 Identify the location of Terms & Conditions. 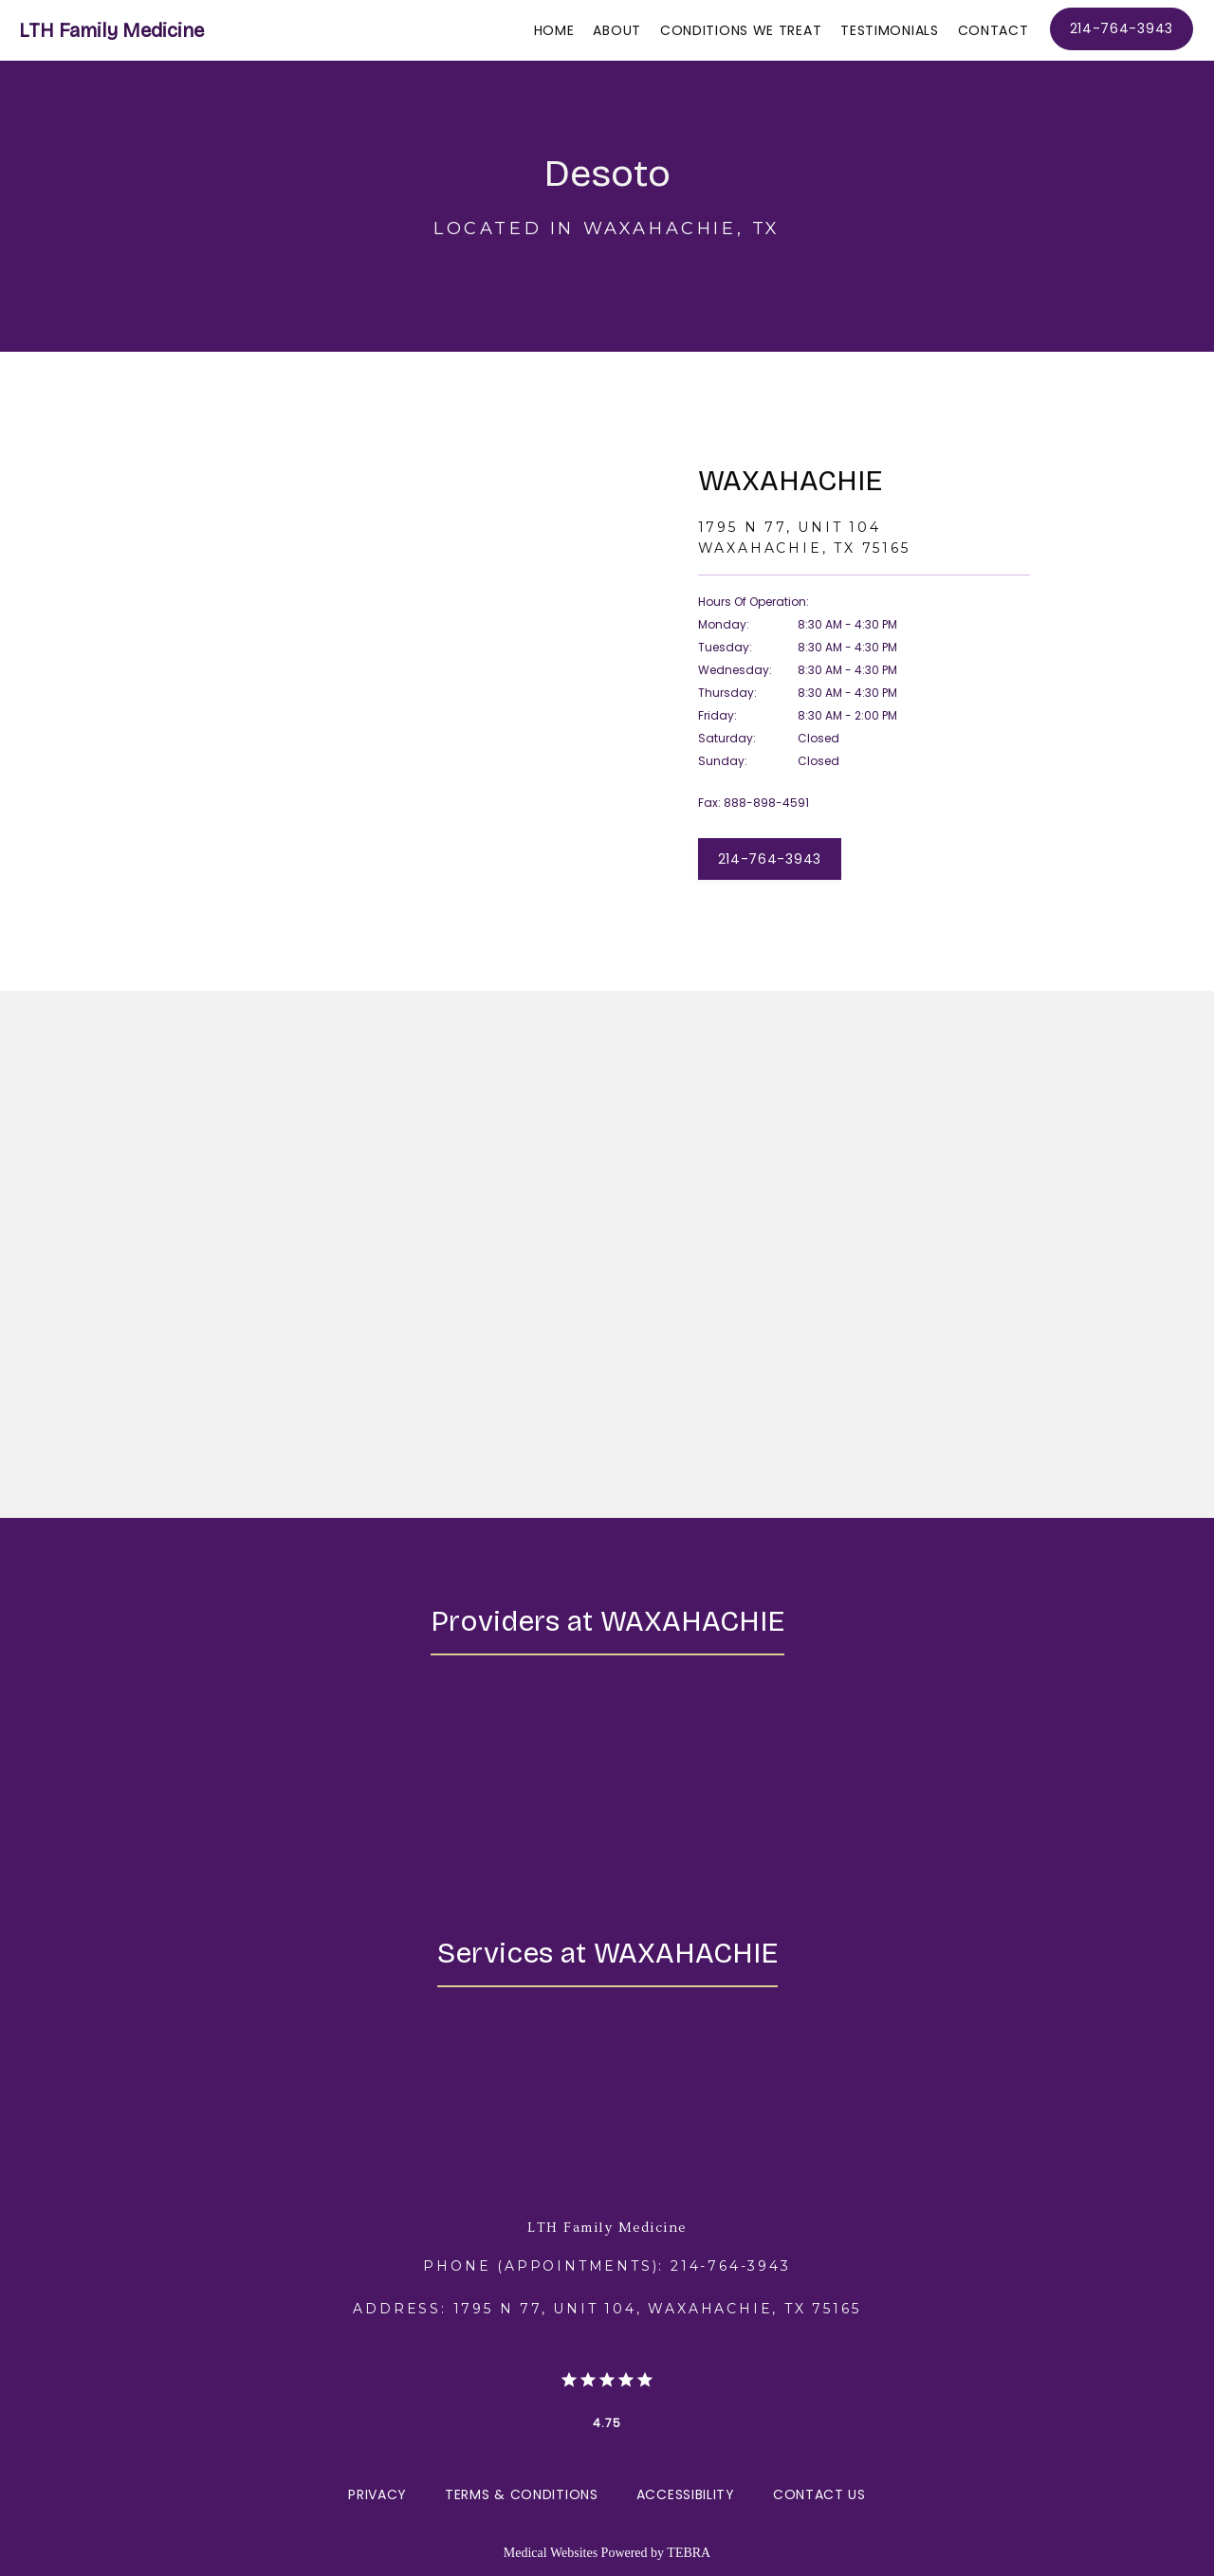
(521, 2494).